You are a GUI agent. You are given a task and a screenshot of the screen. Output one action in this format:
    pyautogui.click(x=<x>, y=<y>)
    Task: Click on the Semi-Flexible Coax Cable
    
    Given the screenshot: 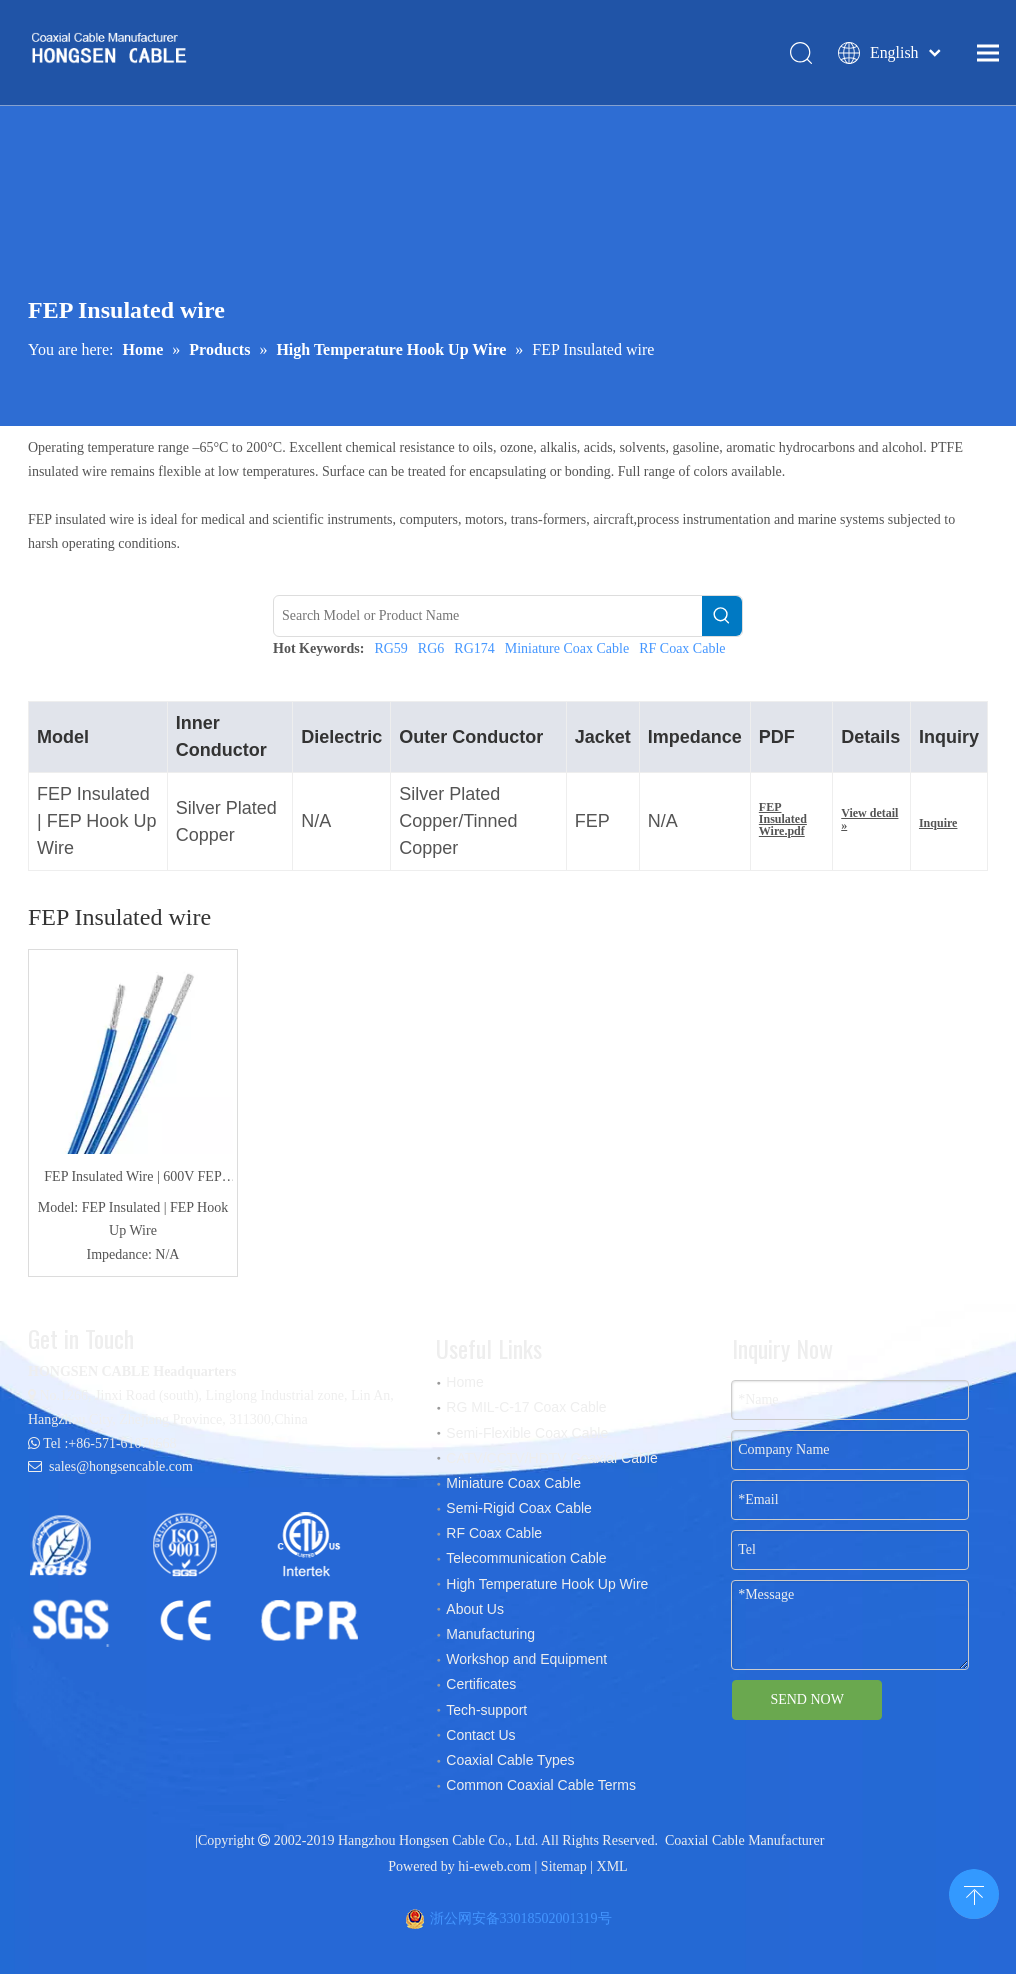 What is the action you would take?
    pyautogui.click(x=527, y=1437)
    